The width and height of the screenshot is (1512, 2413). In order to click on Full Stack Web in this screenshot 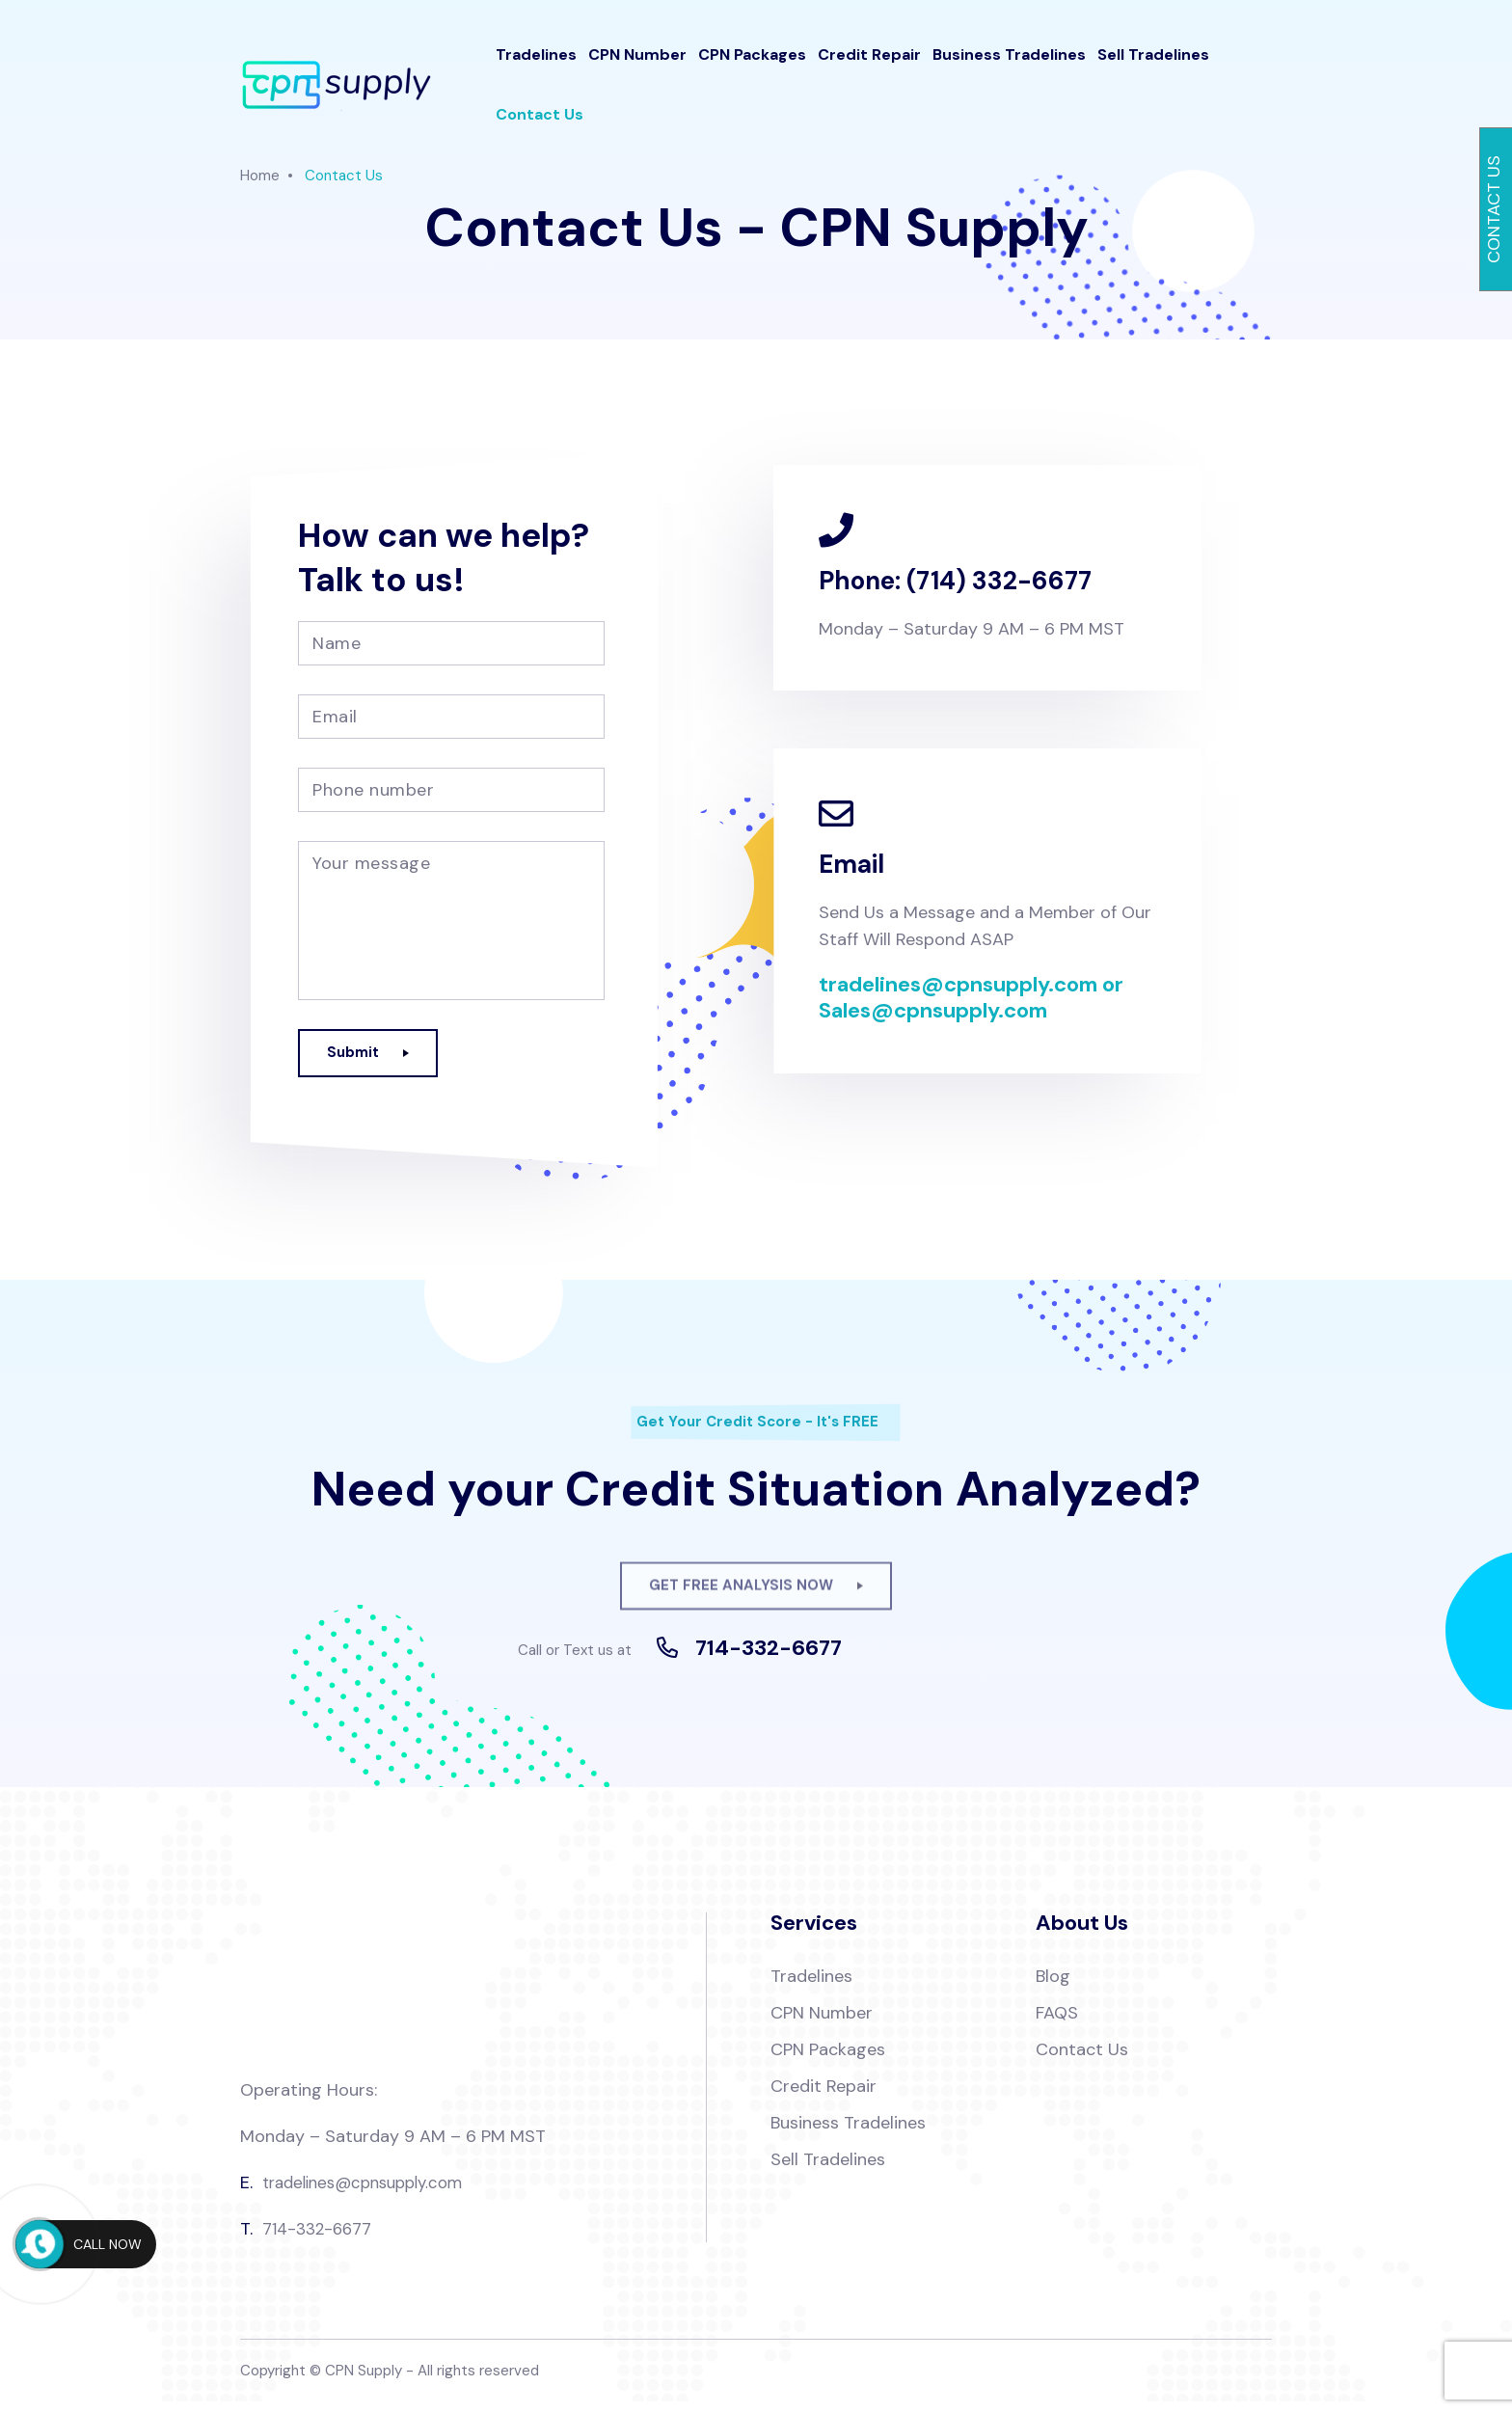, I will do `click(920, 1659)`.